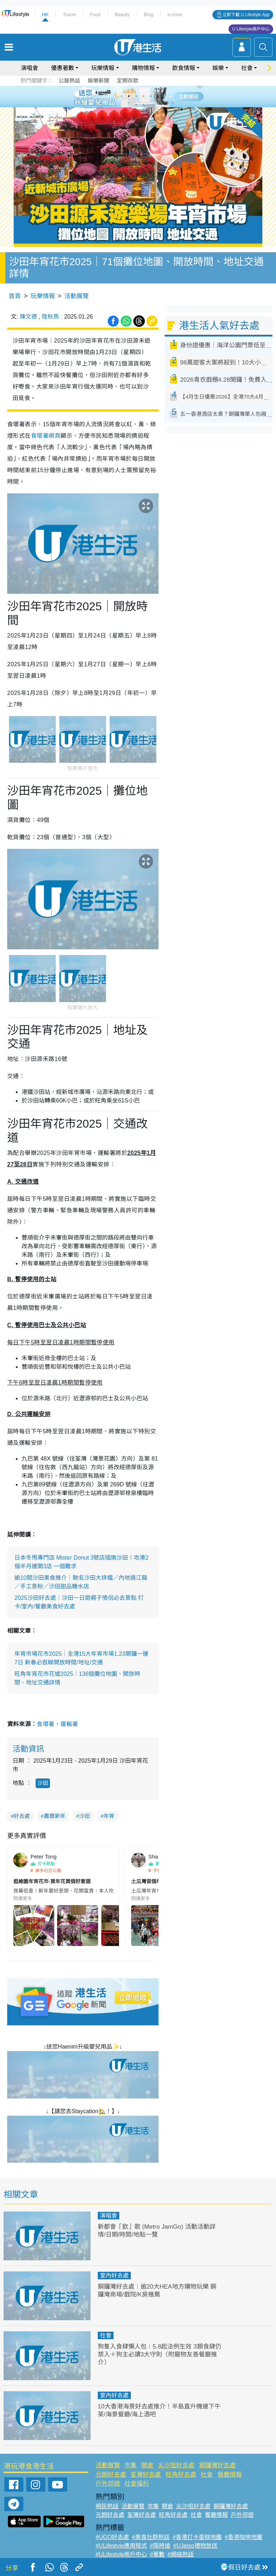 The height and width of the screenshot is (2576, 276). I want to click on 演唱會, so click(29, 68).